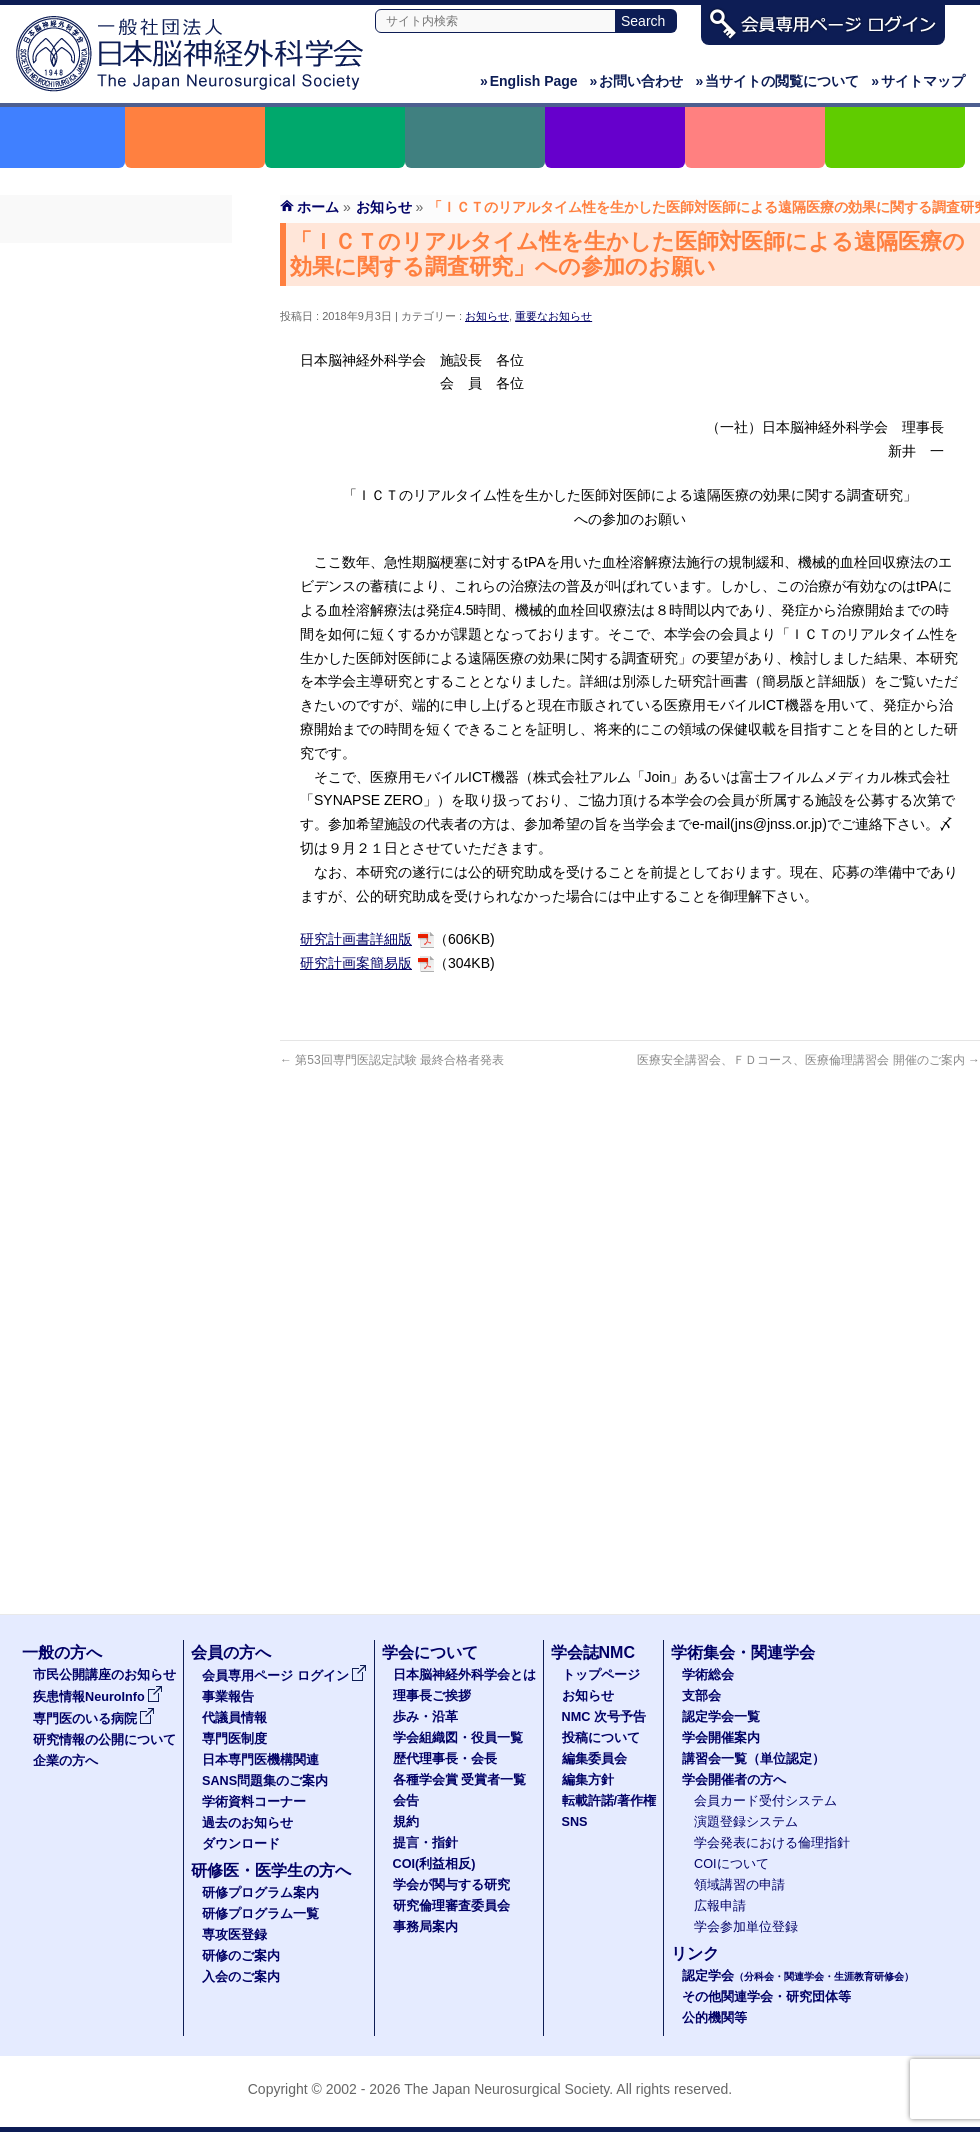 This screenshot has width=980, height=2133. I want to click on 講習会一覧（単位認定）, so click(753, 1759).